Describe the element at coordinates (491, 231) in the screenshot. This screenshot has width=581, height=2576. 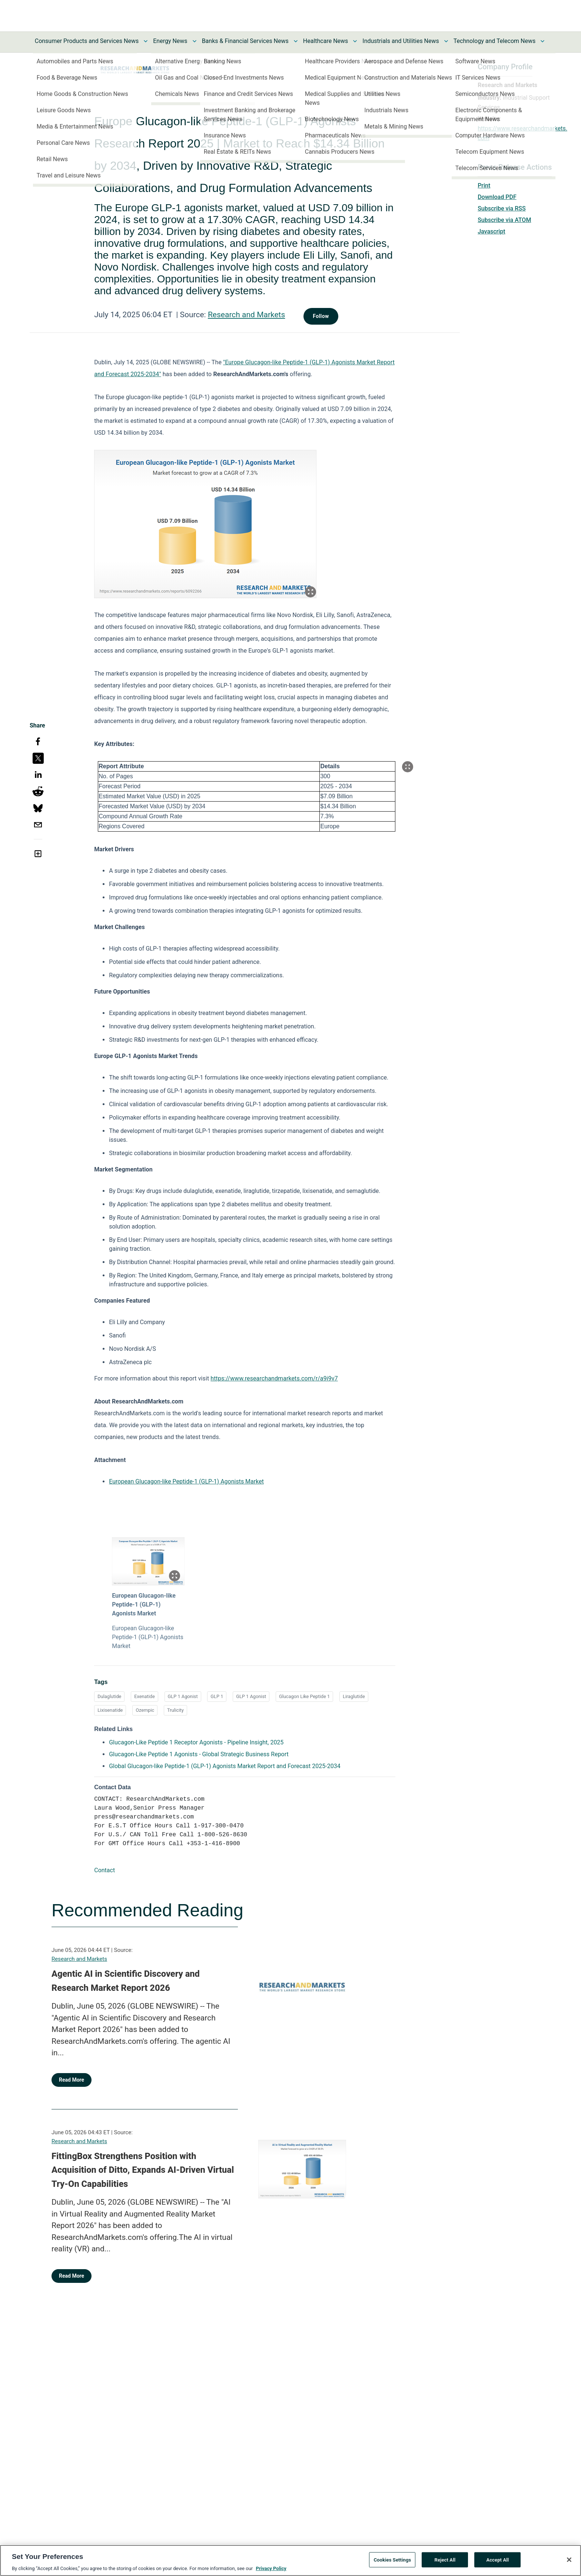
I see `Javascript` at that location.